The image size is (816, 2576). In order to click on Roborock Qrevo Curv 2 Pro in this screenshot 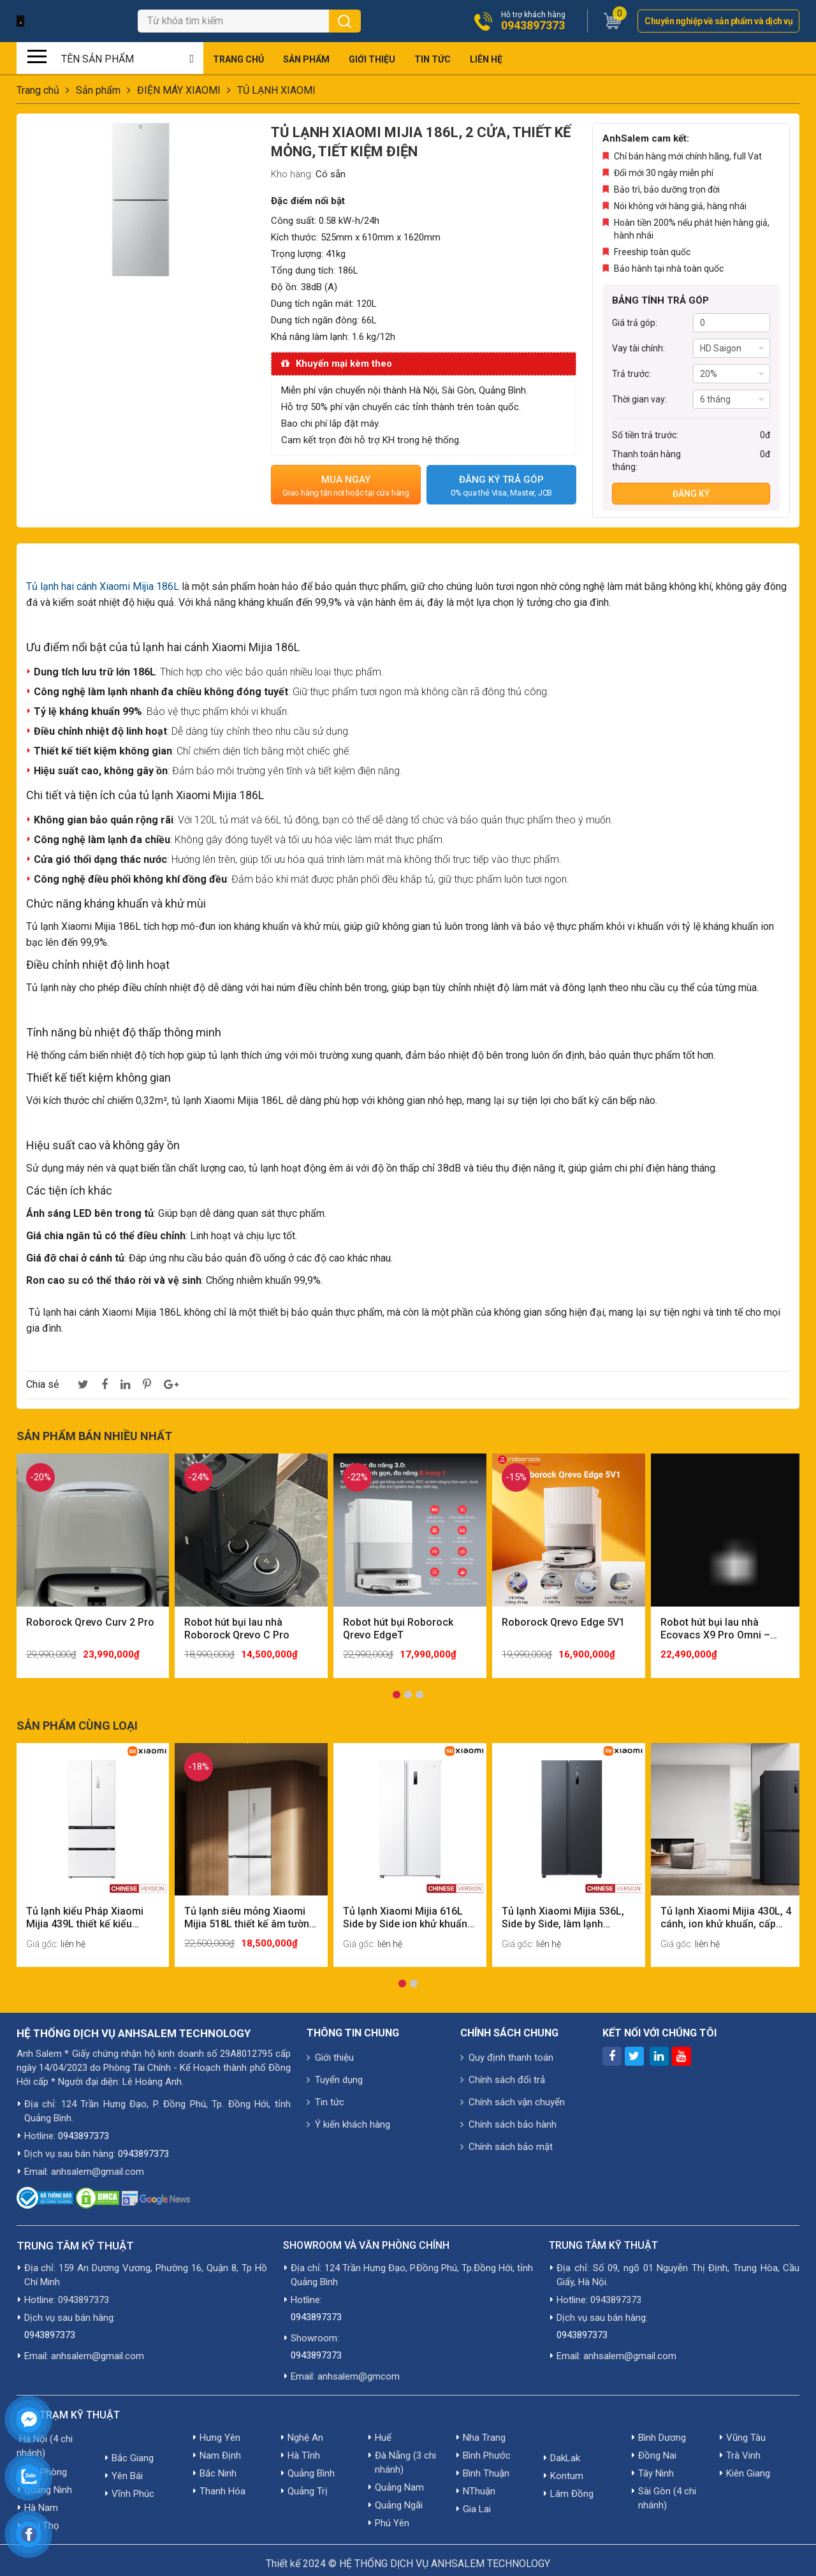, I will do `click(90, 1618)`.